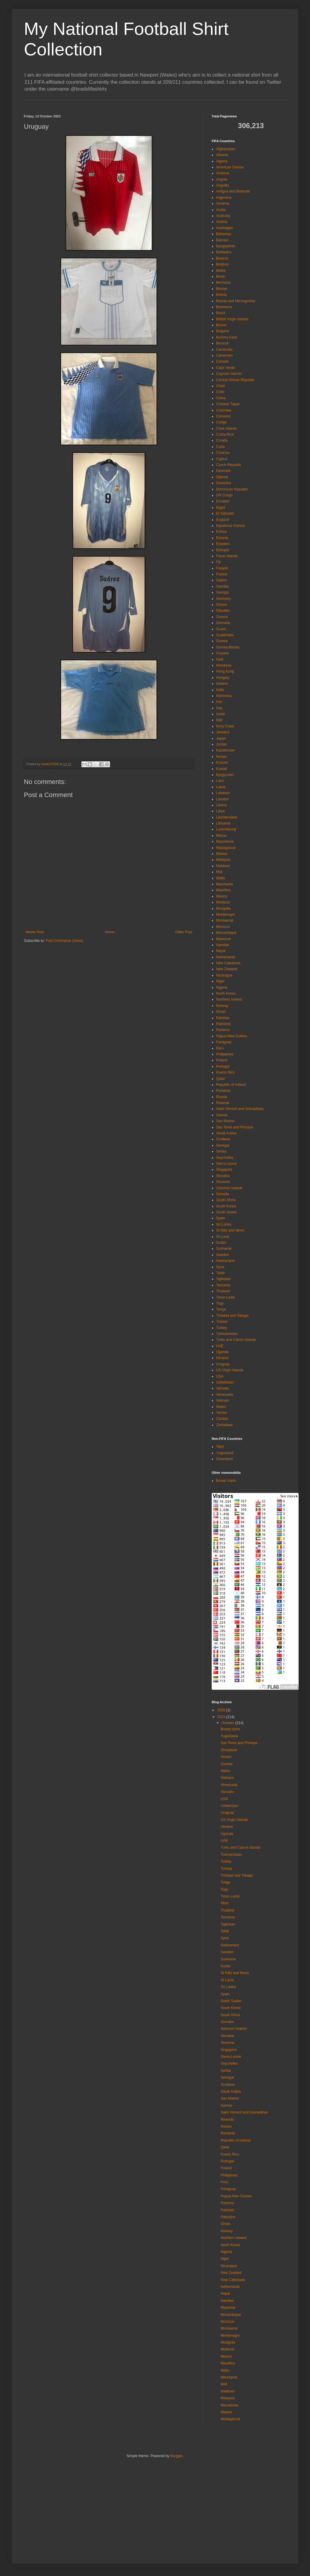 This screenshot has height=2576, width=310. I want to click on Tibet, so click(220, 1447).